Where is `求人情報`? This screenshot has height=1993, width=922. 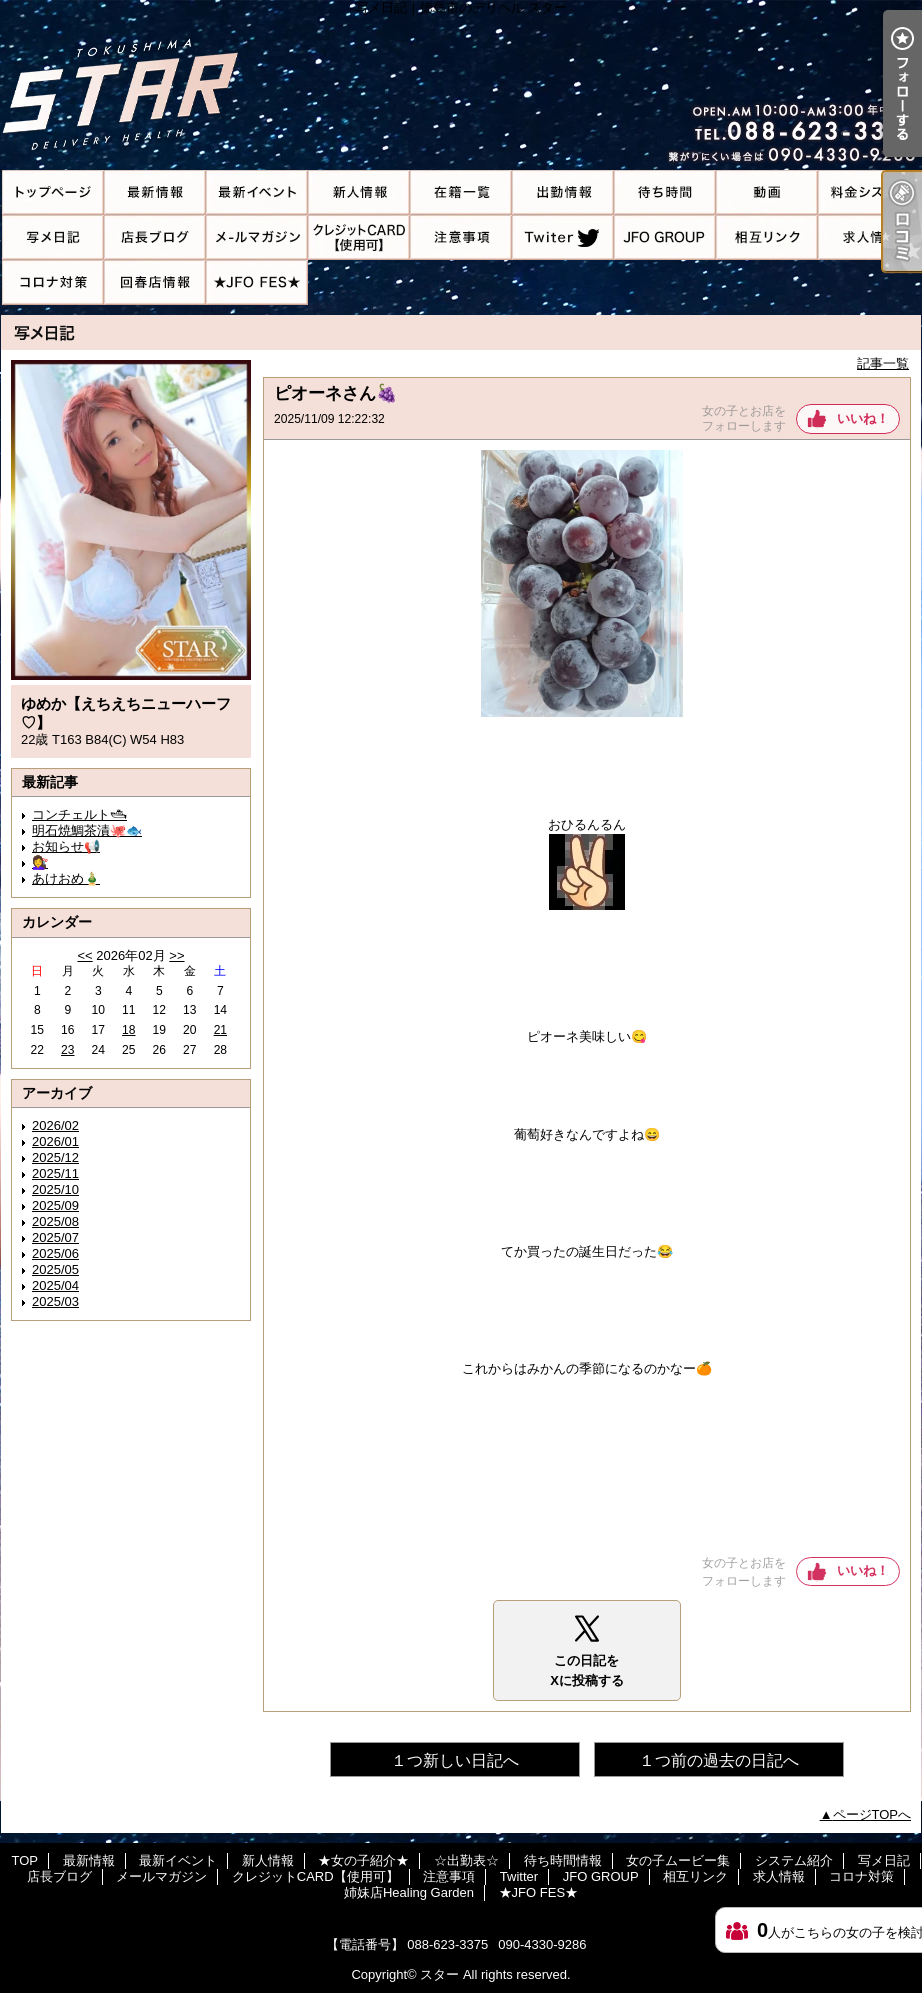
求人情報 is located at coordinates (869, 237).